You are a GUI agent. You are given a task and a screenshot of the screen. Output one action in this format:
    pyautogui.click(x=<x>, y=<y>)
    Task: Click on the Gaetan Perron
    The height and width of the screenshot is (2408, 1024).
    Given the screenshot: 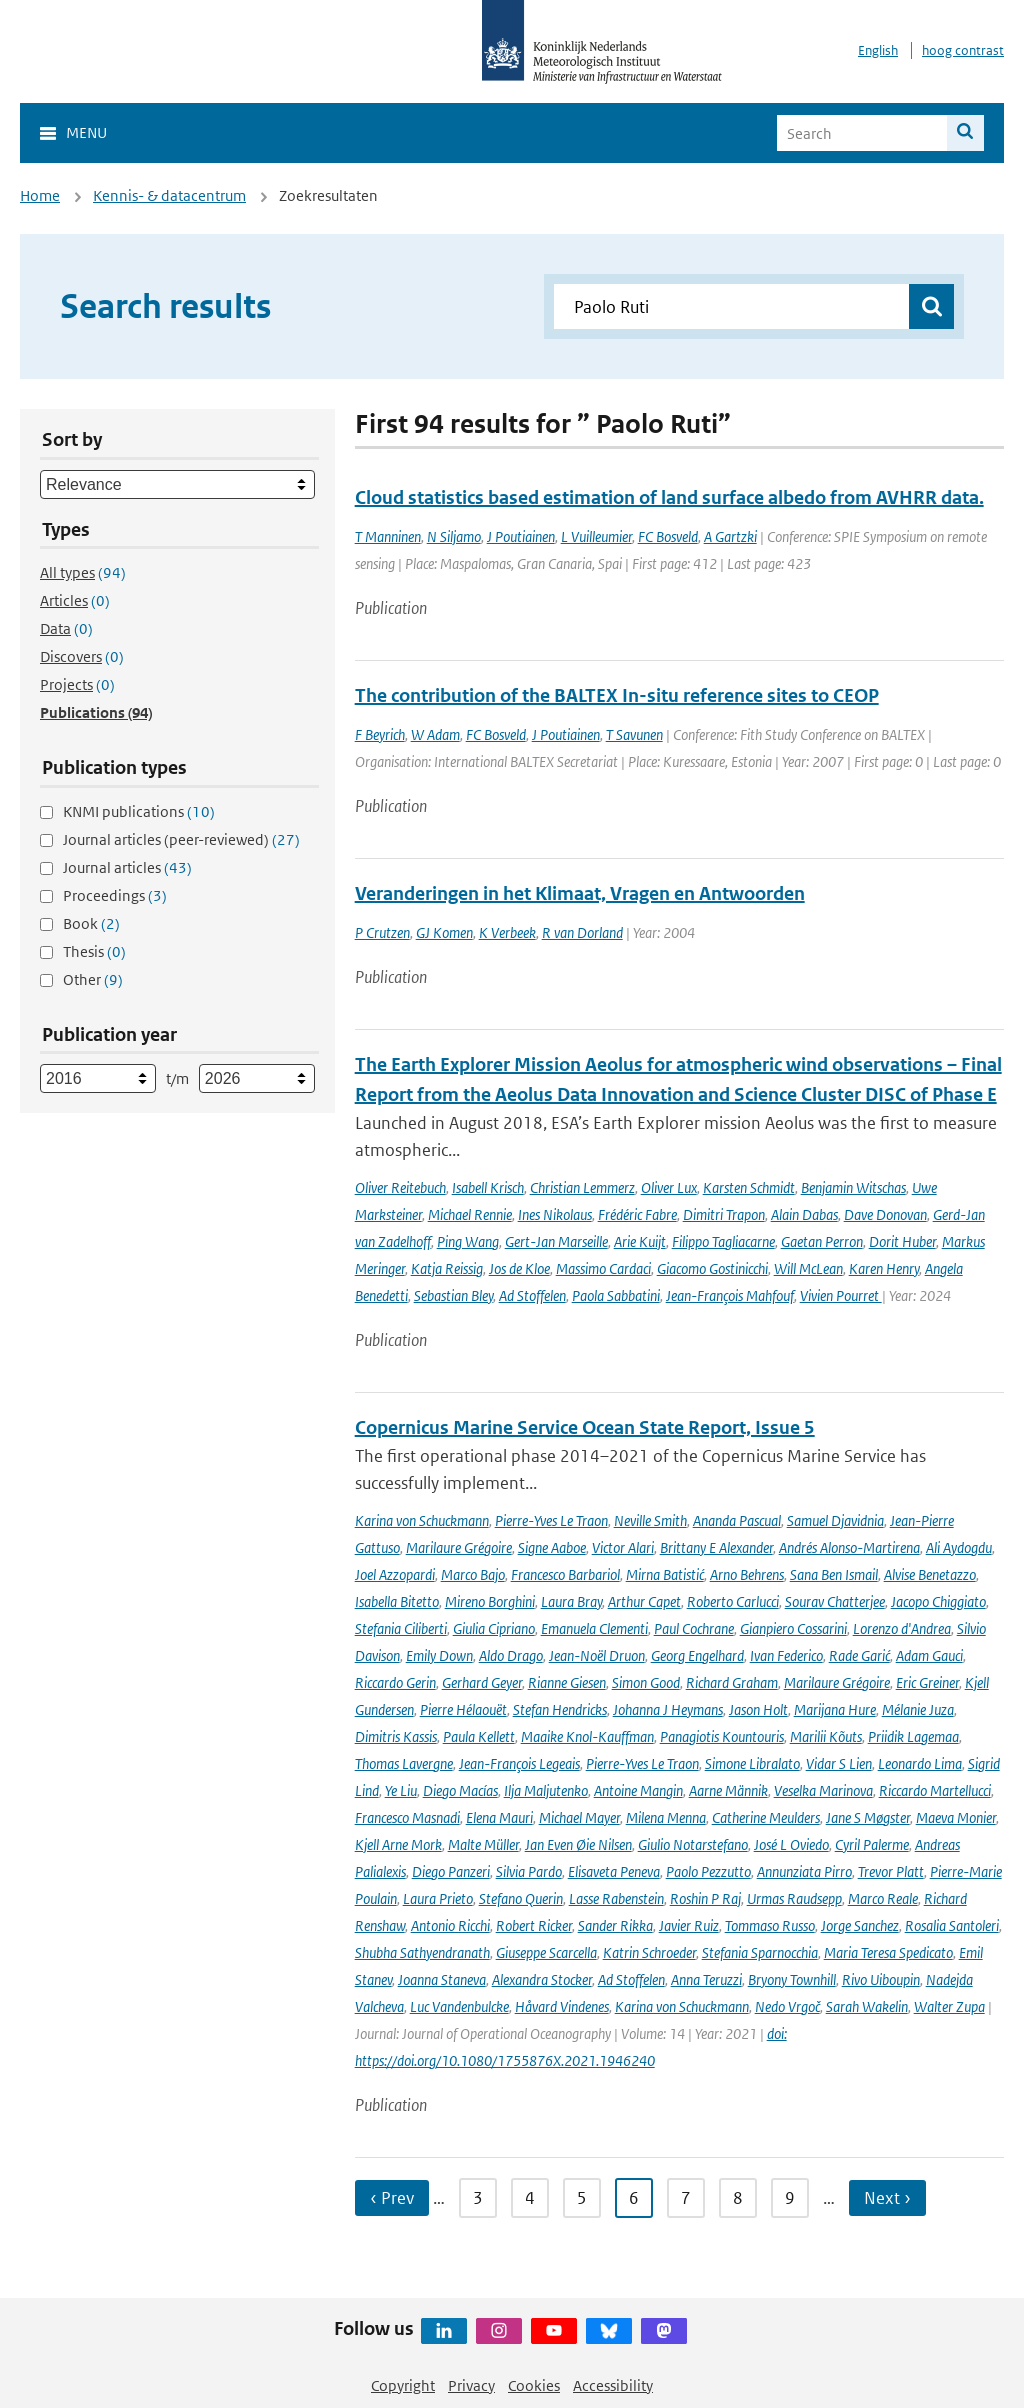 What is the action you would take?
    pyautogui.click(x=822, y=1241)
    